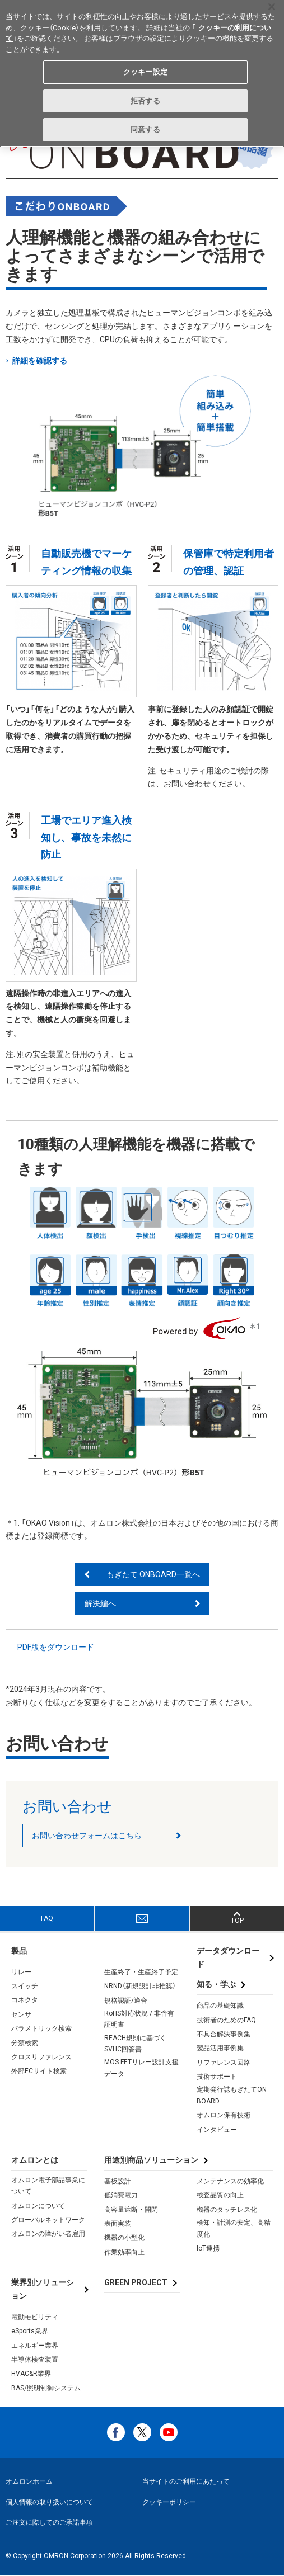 The width and height of the screenshot is (284, 2576). I want to click on 基板設計, so click(117, 2181).